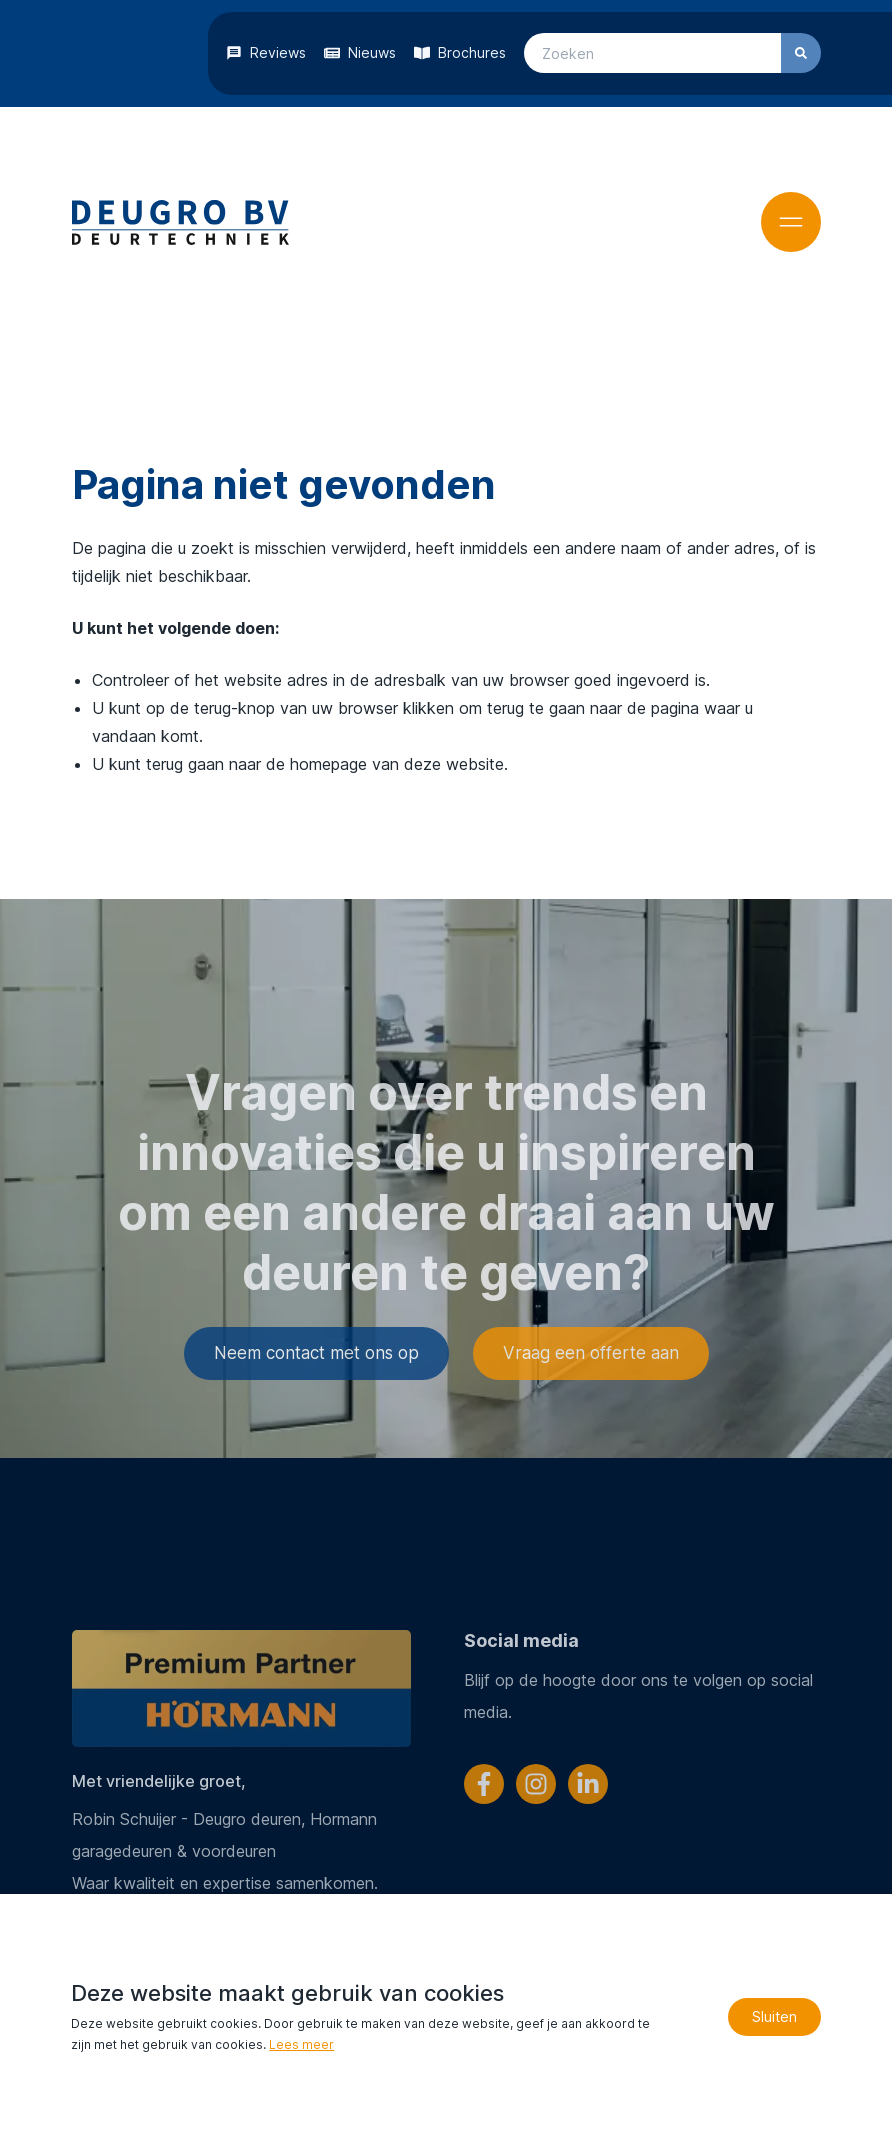 This screenshot has height=2141, width=892. Describe the element at coordinates (372, 52) in the screenshot. I see `Nieuws [Blijf op de hoogte!]` at that location.